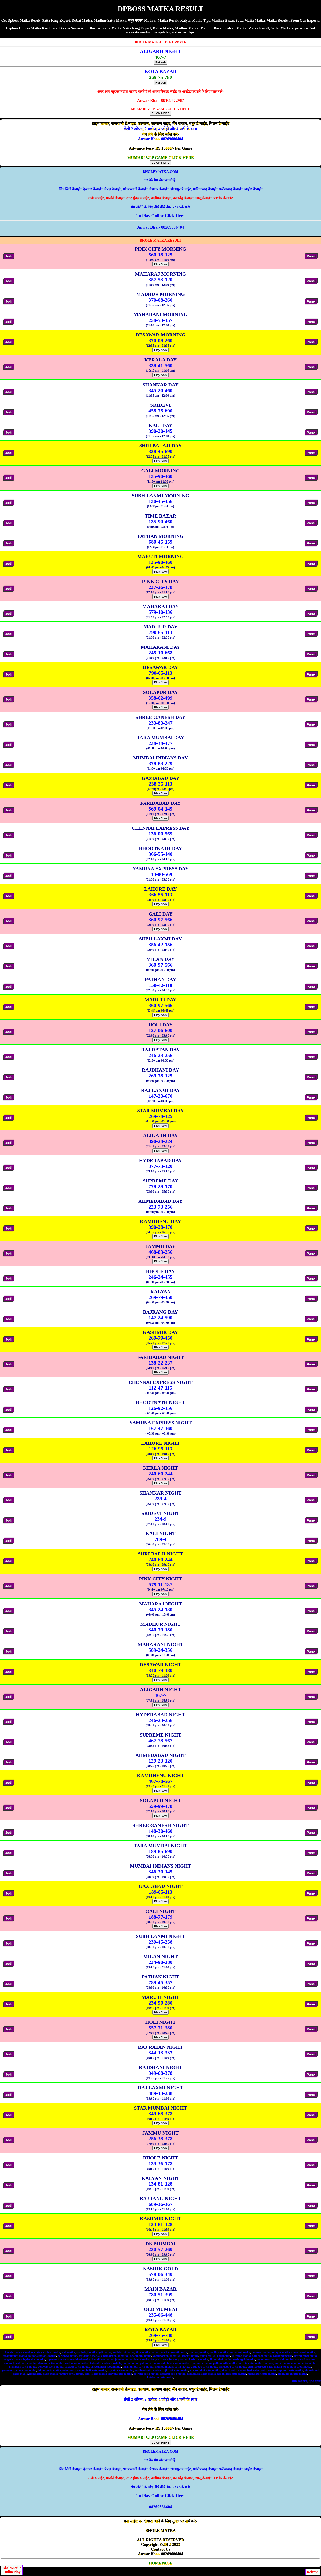 The height and width of the screenshot is (2576, 321). Describe the element at coordinates (261, 2370) in the screenshot. I see `hyderabad satta matka` at that location.